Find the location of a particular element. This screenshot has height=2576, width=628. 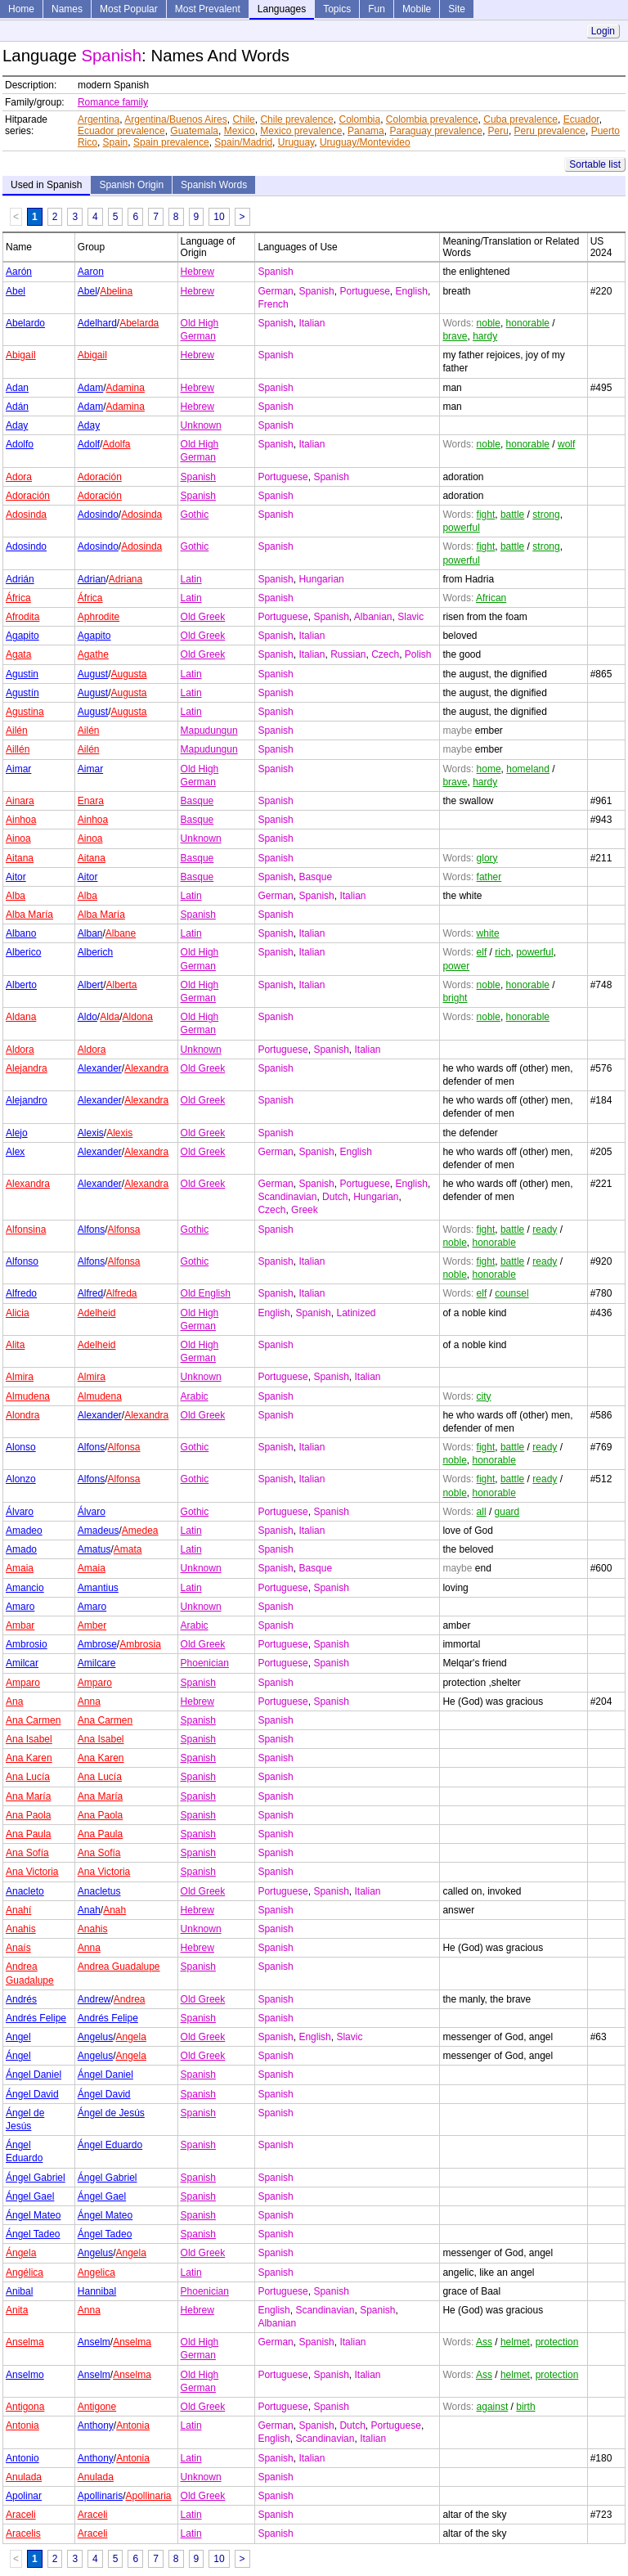

Basque is located at coordinates (197, 801).